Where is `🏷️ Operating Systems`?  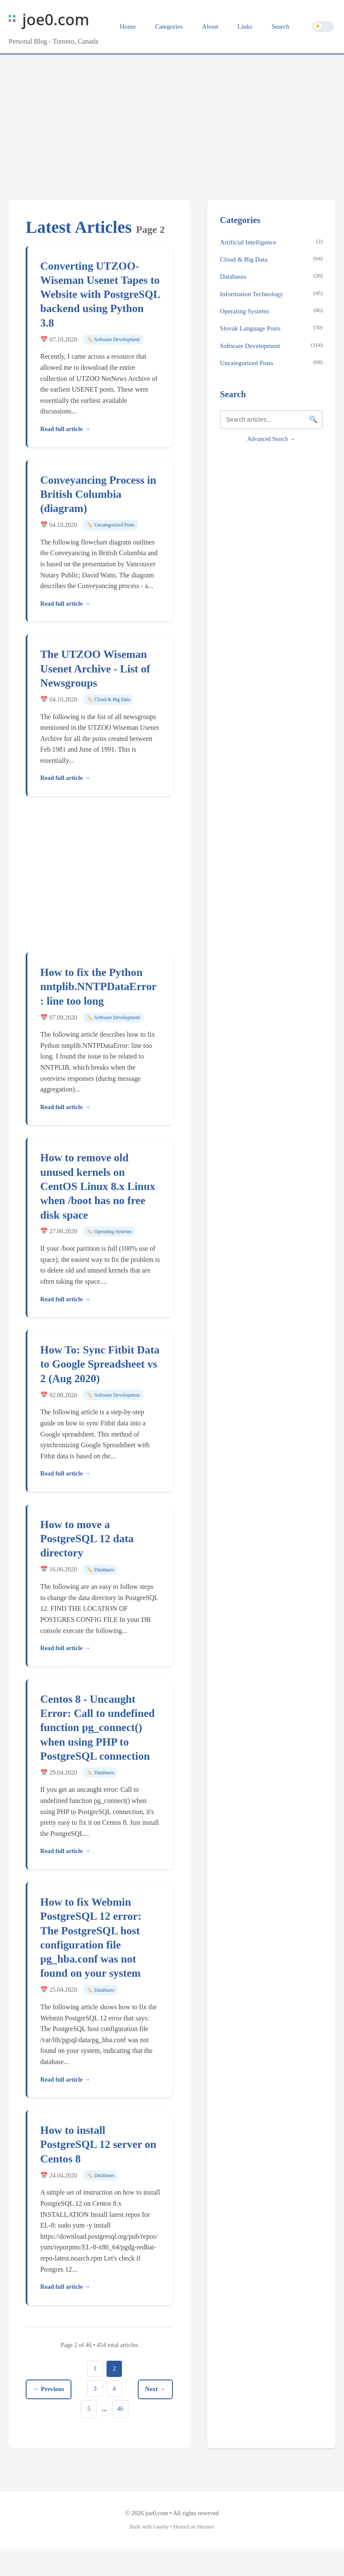 🏷️ Operating Systems is located at coordinates (109, 1231).